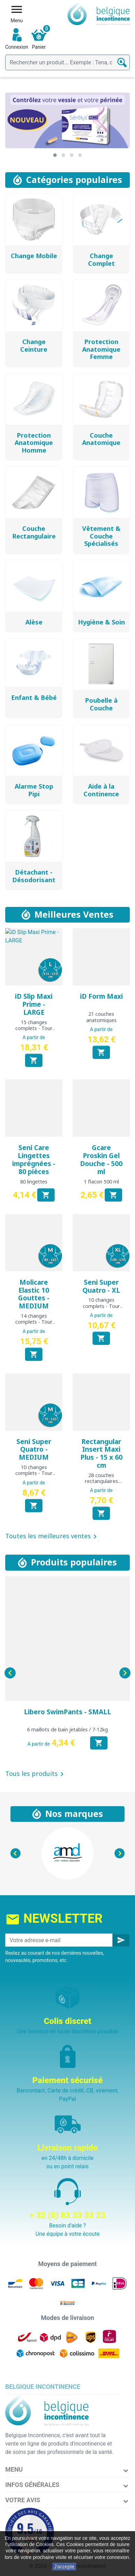 This screenshot has height=2576, width=135. What do you see at coordinates (101, 1309) in the screenshot?
I see `10 changes complets - Tour de hanche : 130 à 170 cm` at bounding box center [101, 1309].